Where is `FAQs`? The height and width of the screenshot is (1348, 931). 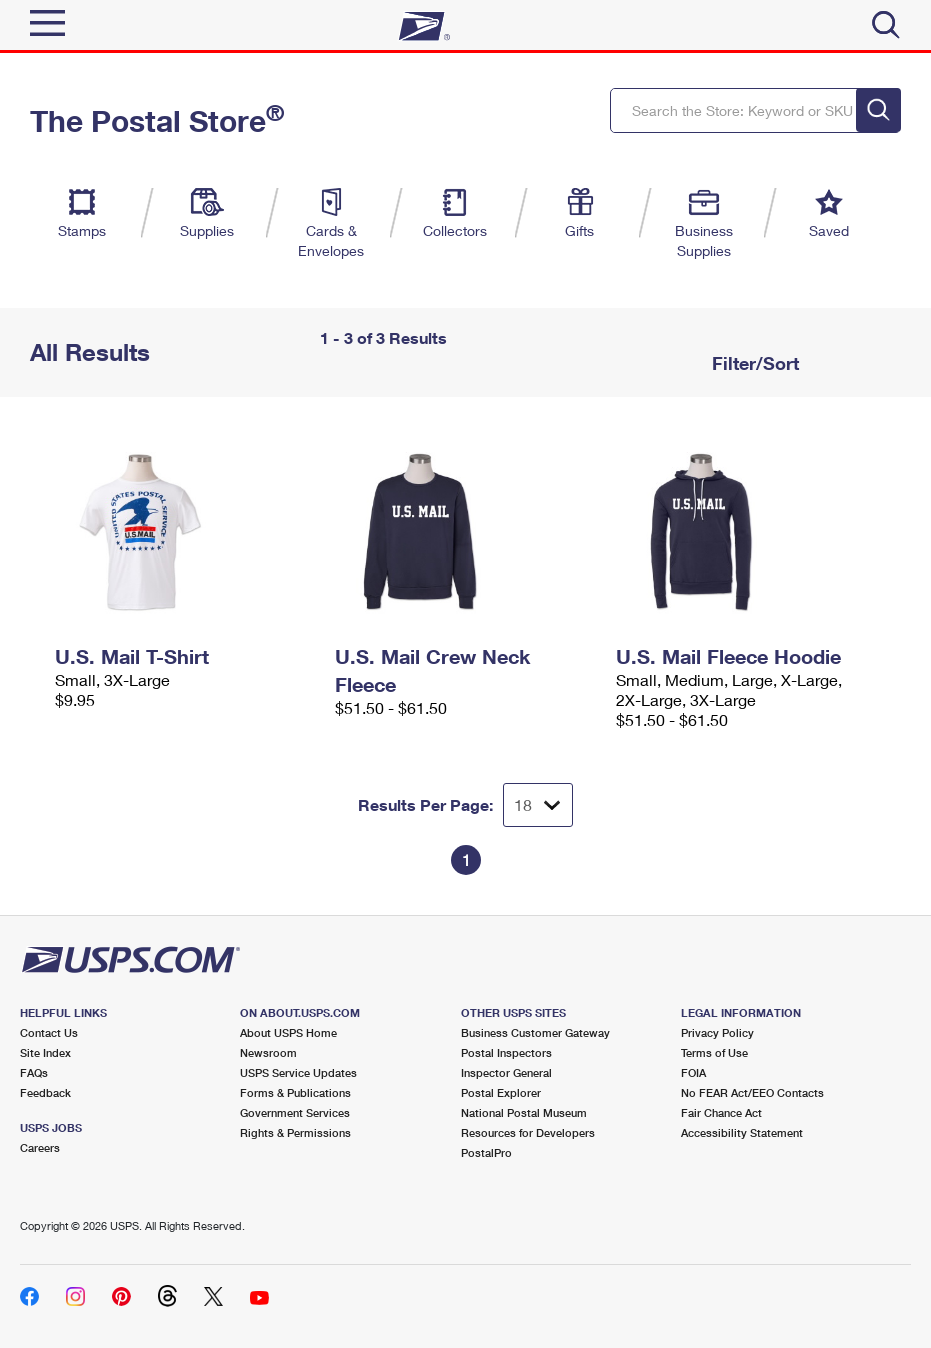 FAQs is located at coordinates (34, 1072).